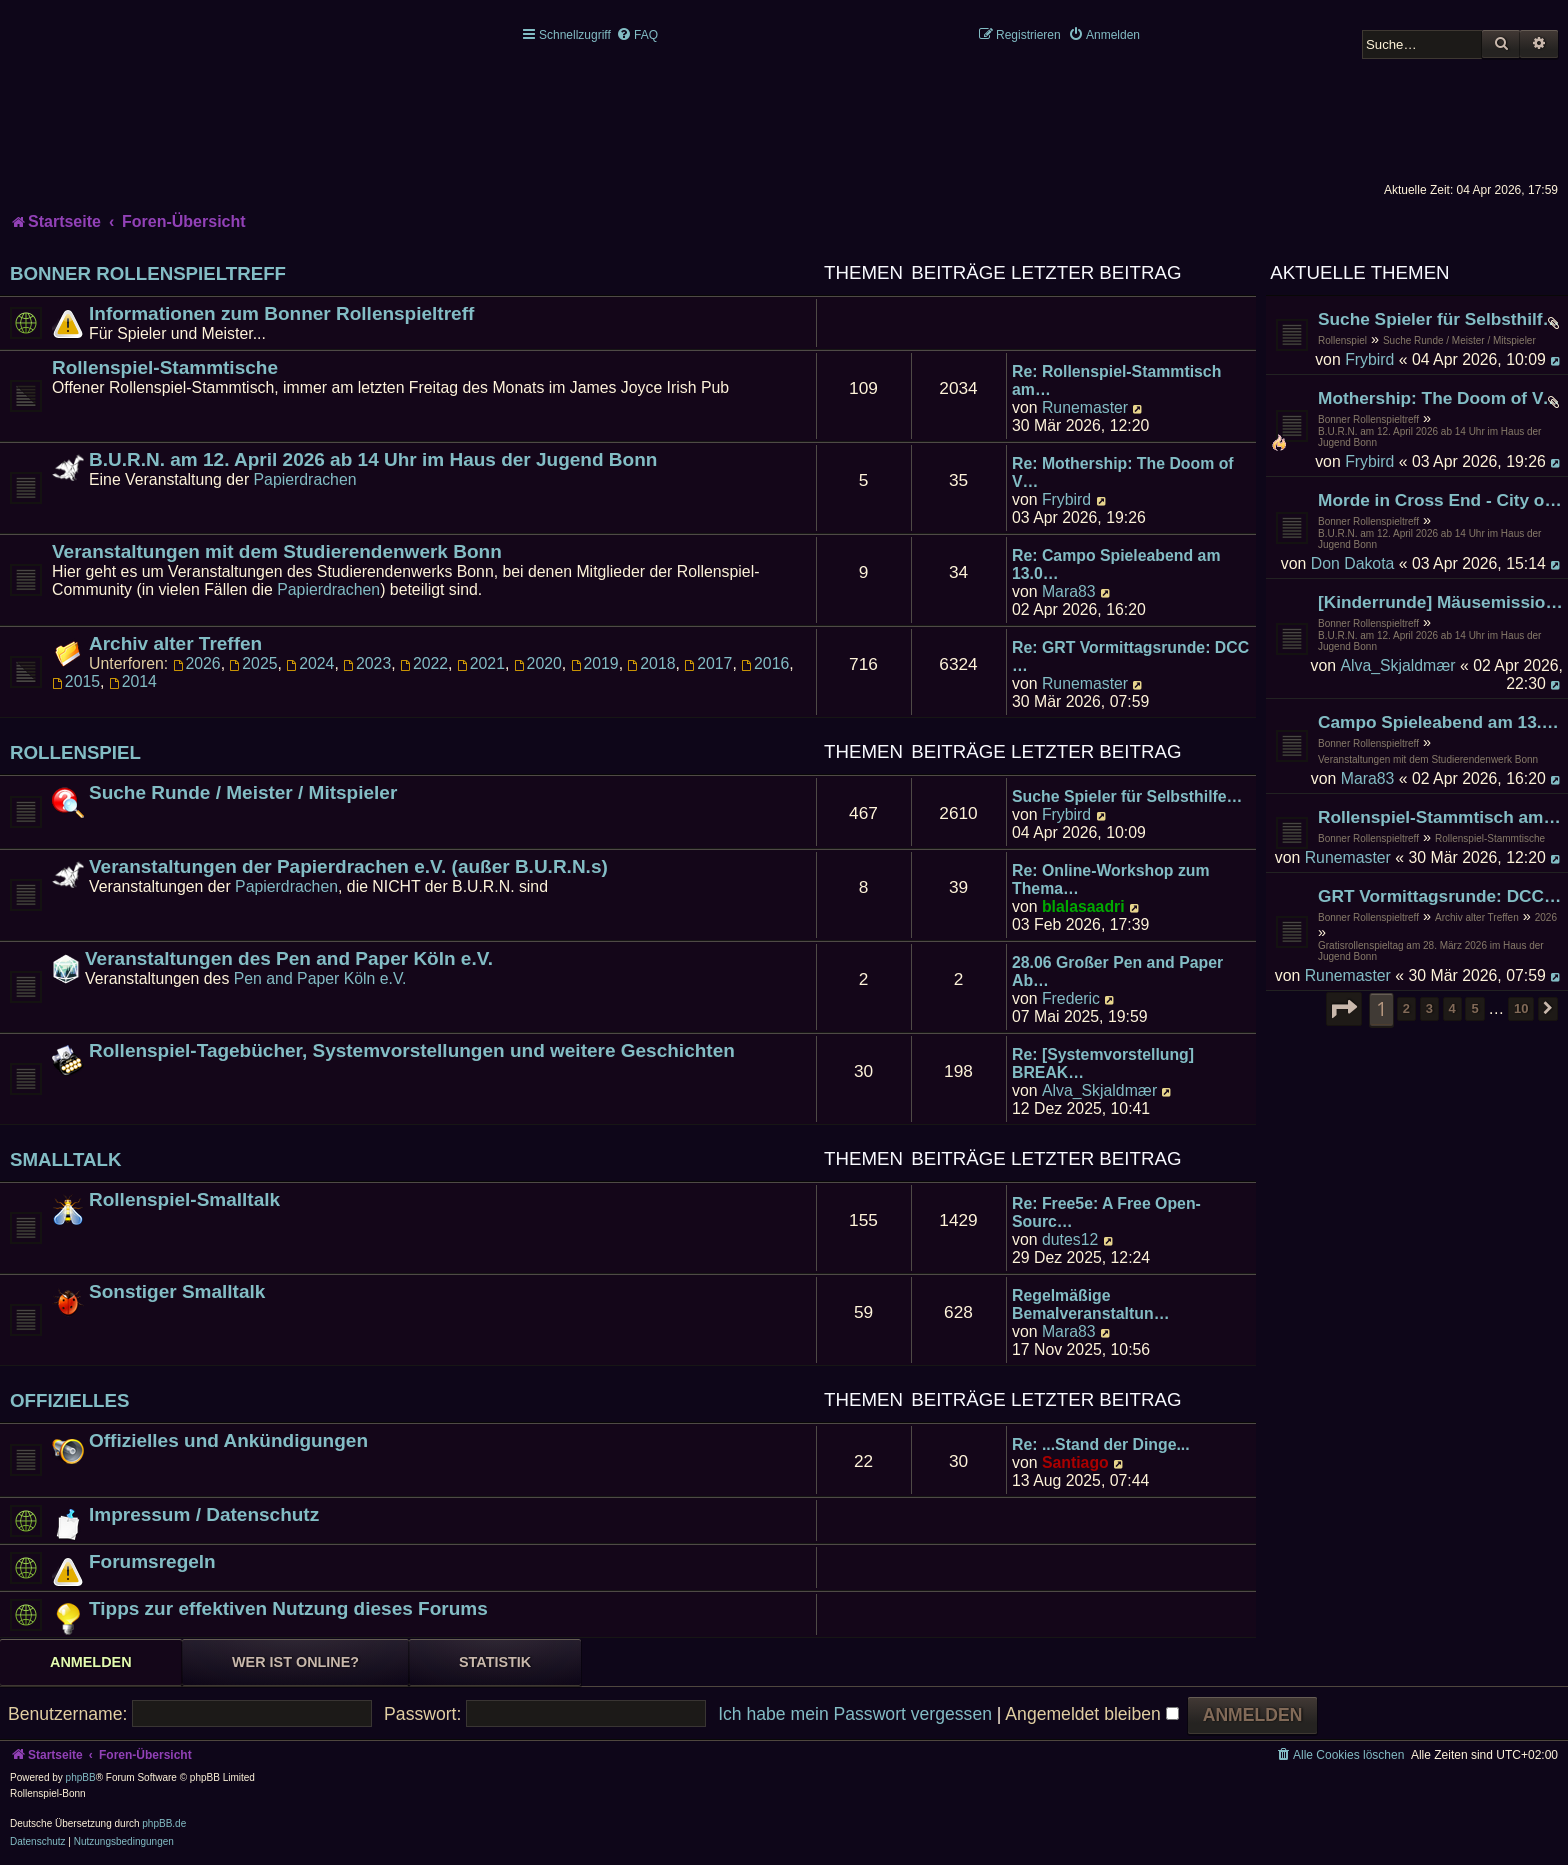  I want to click on phpBB.de, so click(164, 1823).